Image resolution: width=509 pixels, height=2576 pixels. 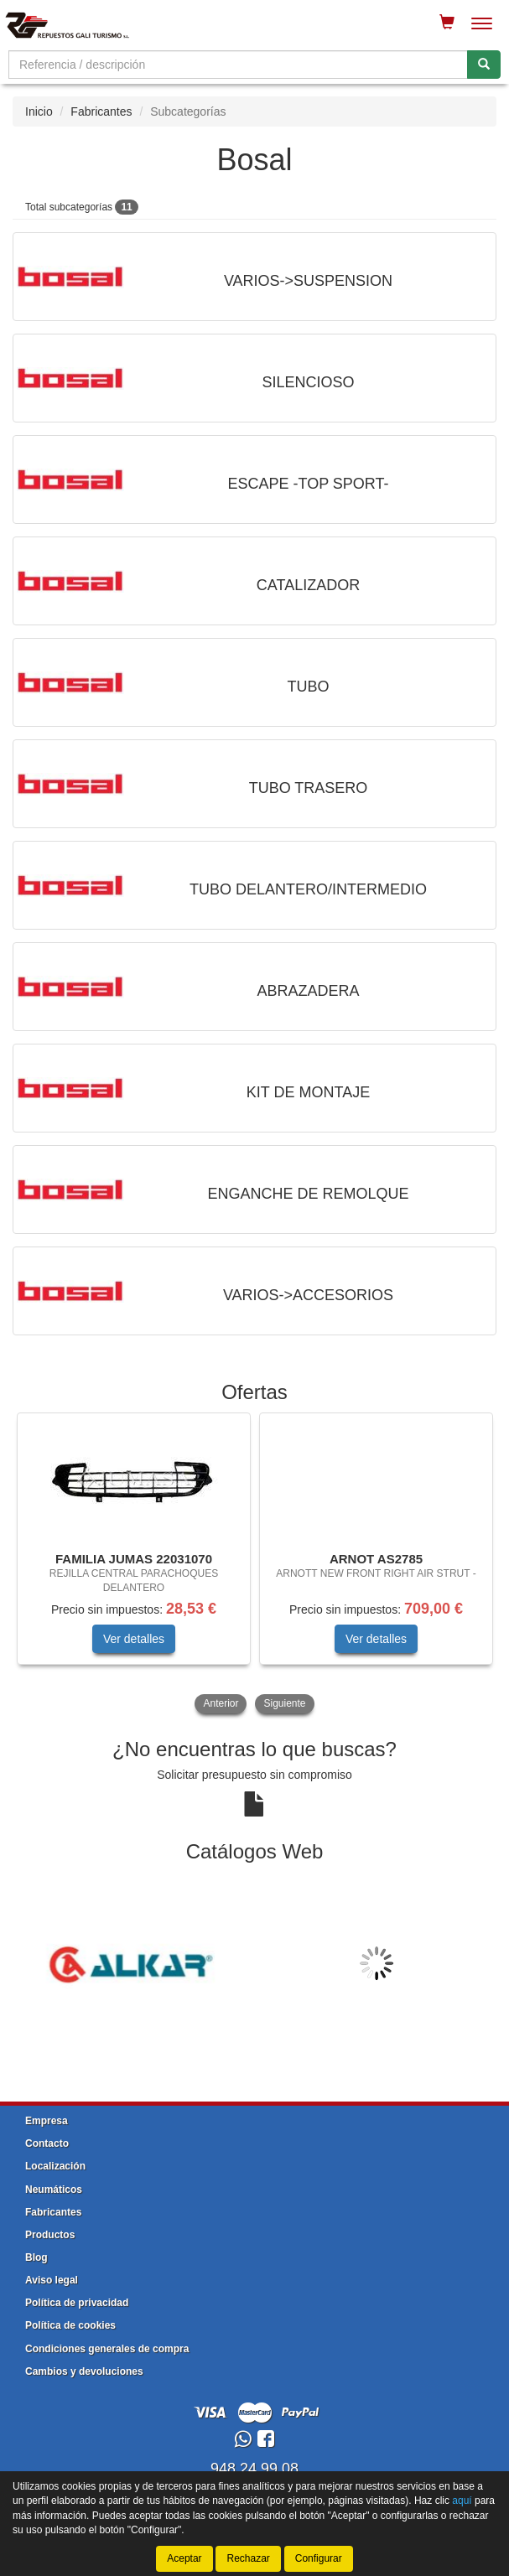 I want to click on Configurar, so click(x=318, y=2558).